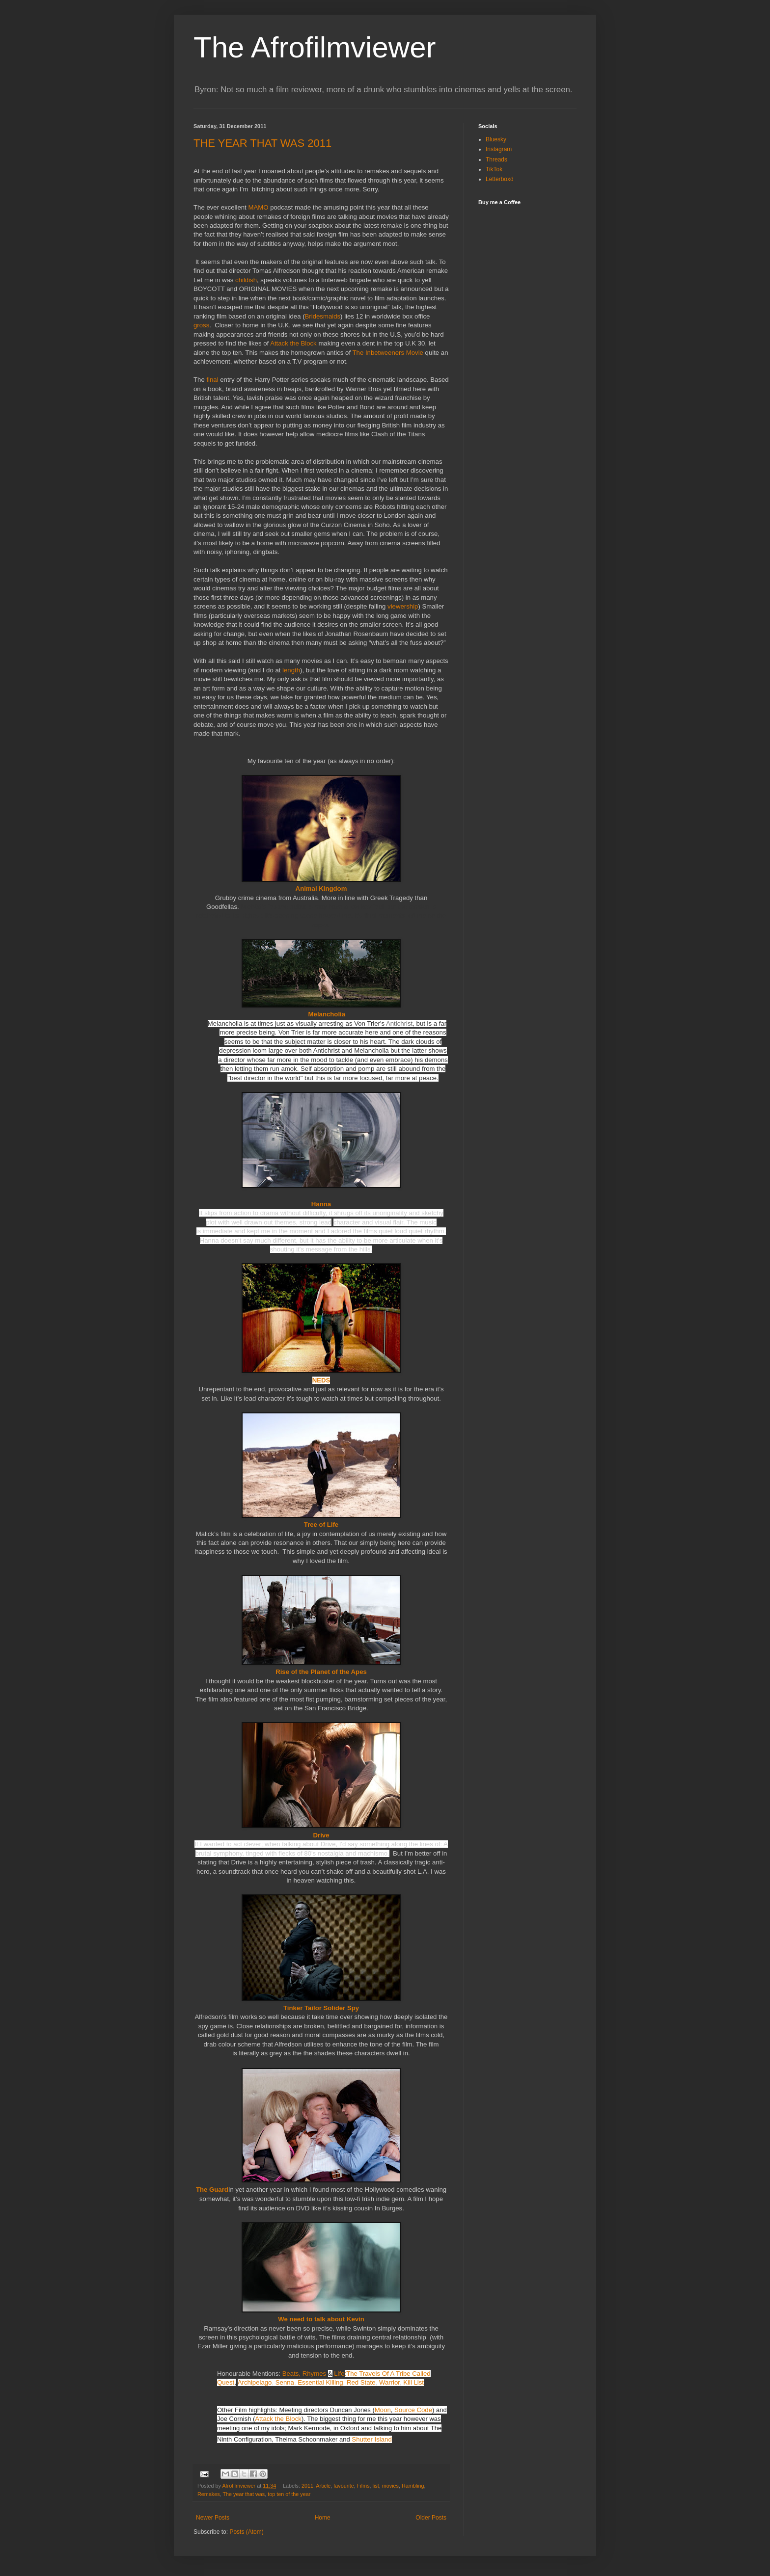 The height and width of the screenshot is (2576, 770). I want to click on Warrior, so click(389, 2382).